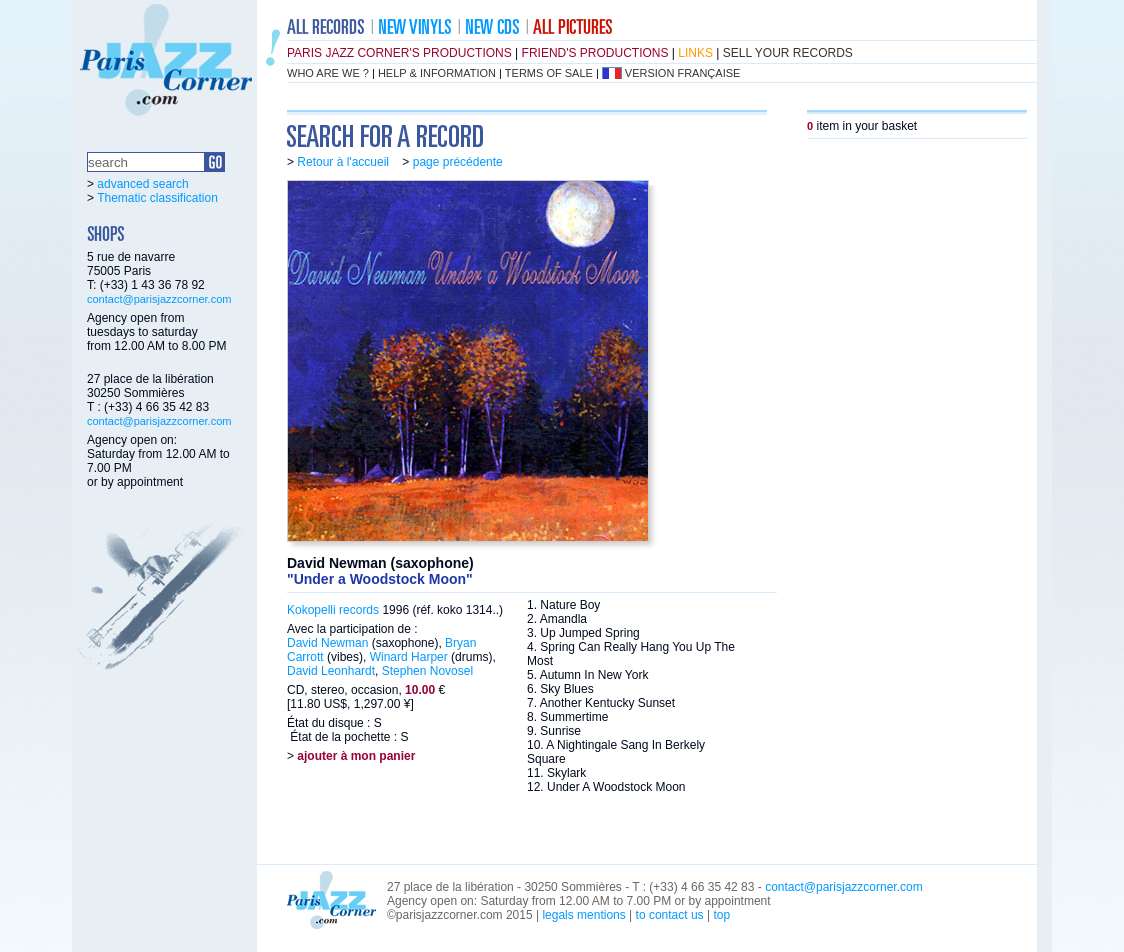  I want to click on David Newman, so click(327, 643).